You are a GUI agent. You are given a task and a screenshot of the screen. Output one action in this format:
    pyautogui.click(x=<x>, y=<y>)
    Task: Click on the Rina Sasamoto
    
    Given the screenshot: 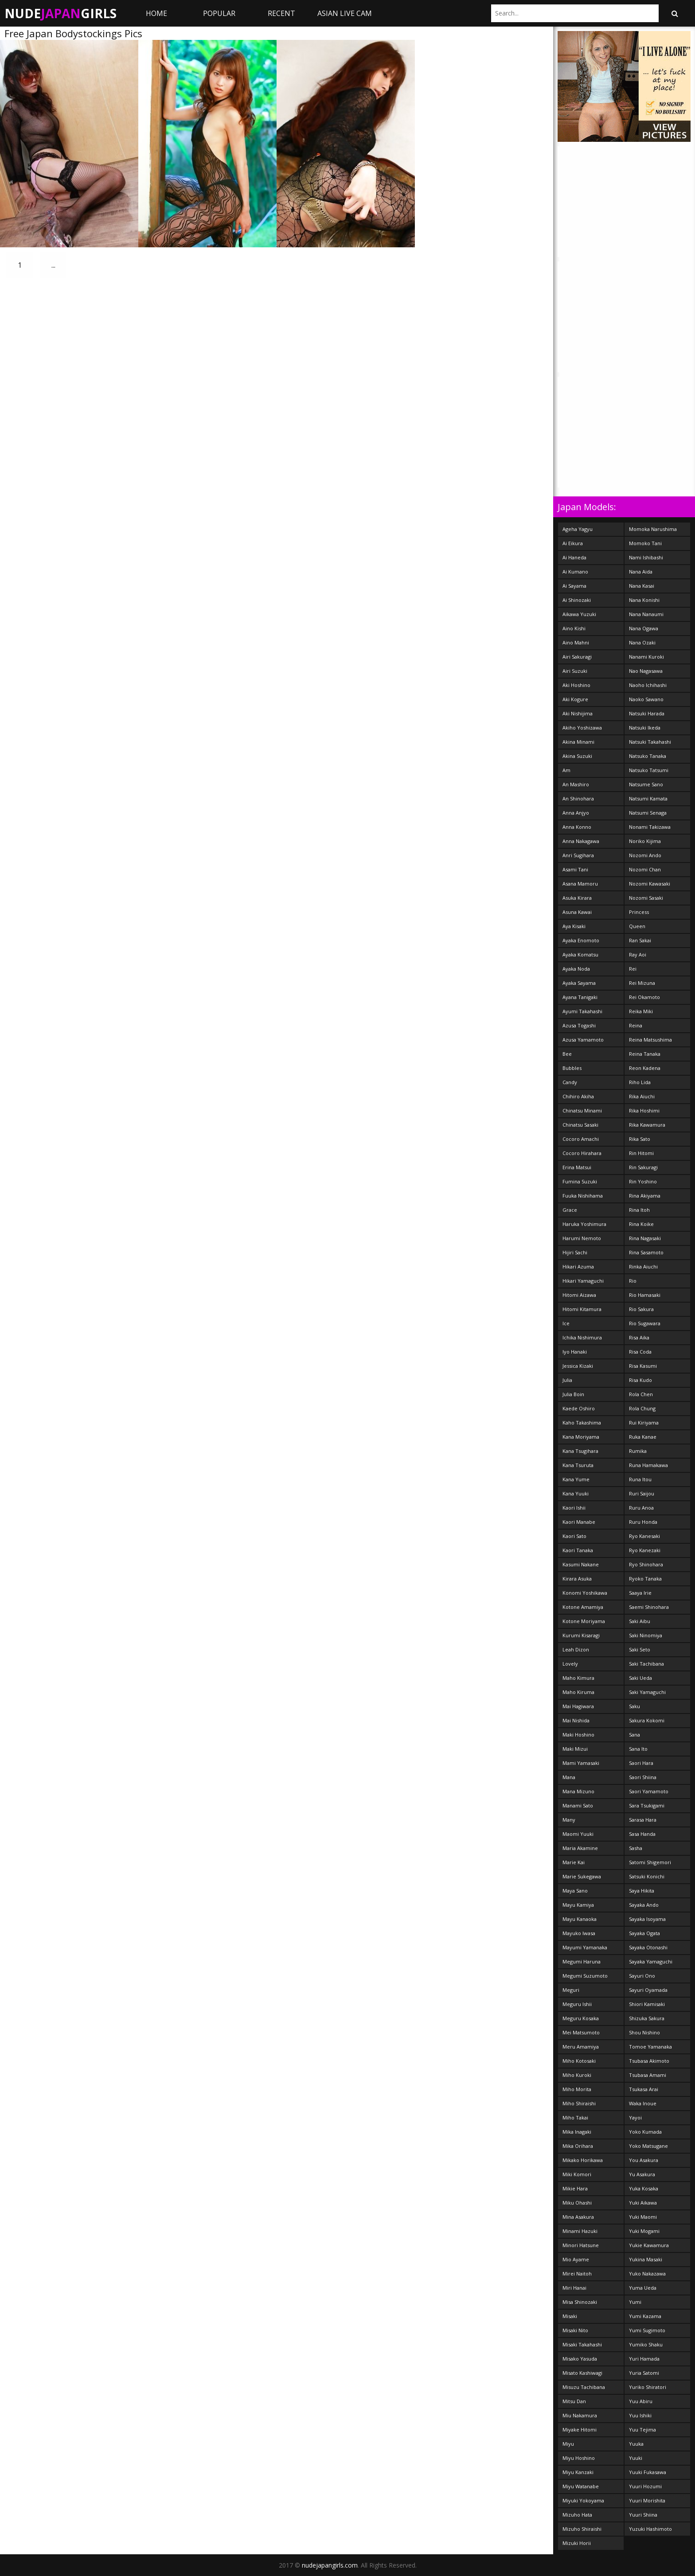 What is the action you would take?
    pyautogui.click(x=646, y=1252)
    